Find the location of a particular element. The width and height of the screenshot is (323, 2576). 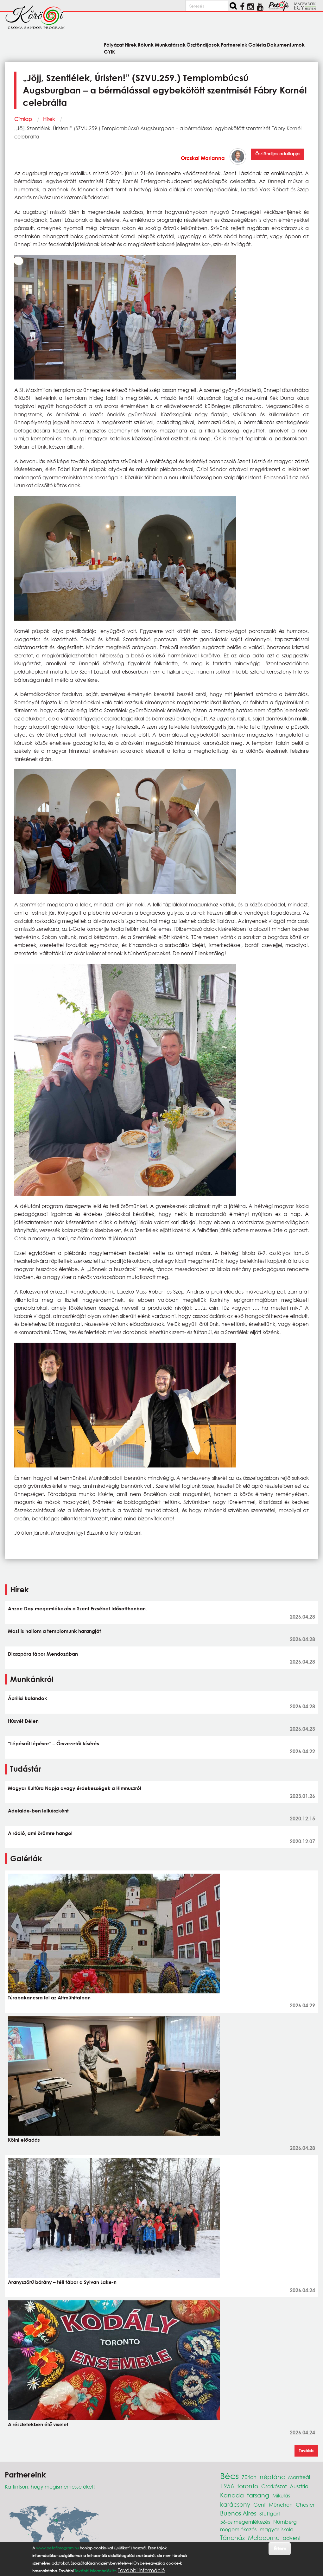

Rólunk [menuitem] is located at coordinates (146, 44).